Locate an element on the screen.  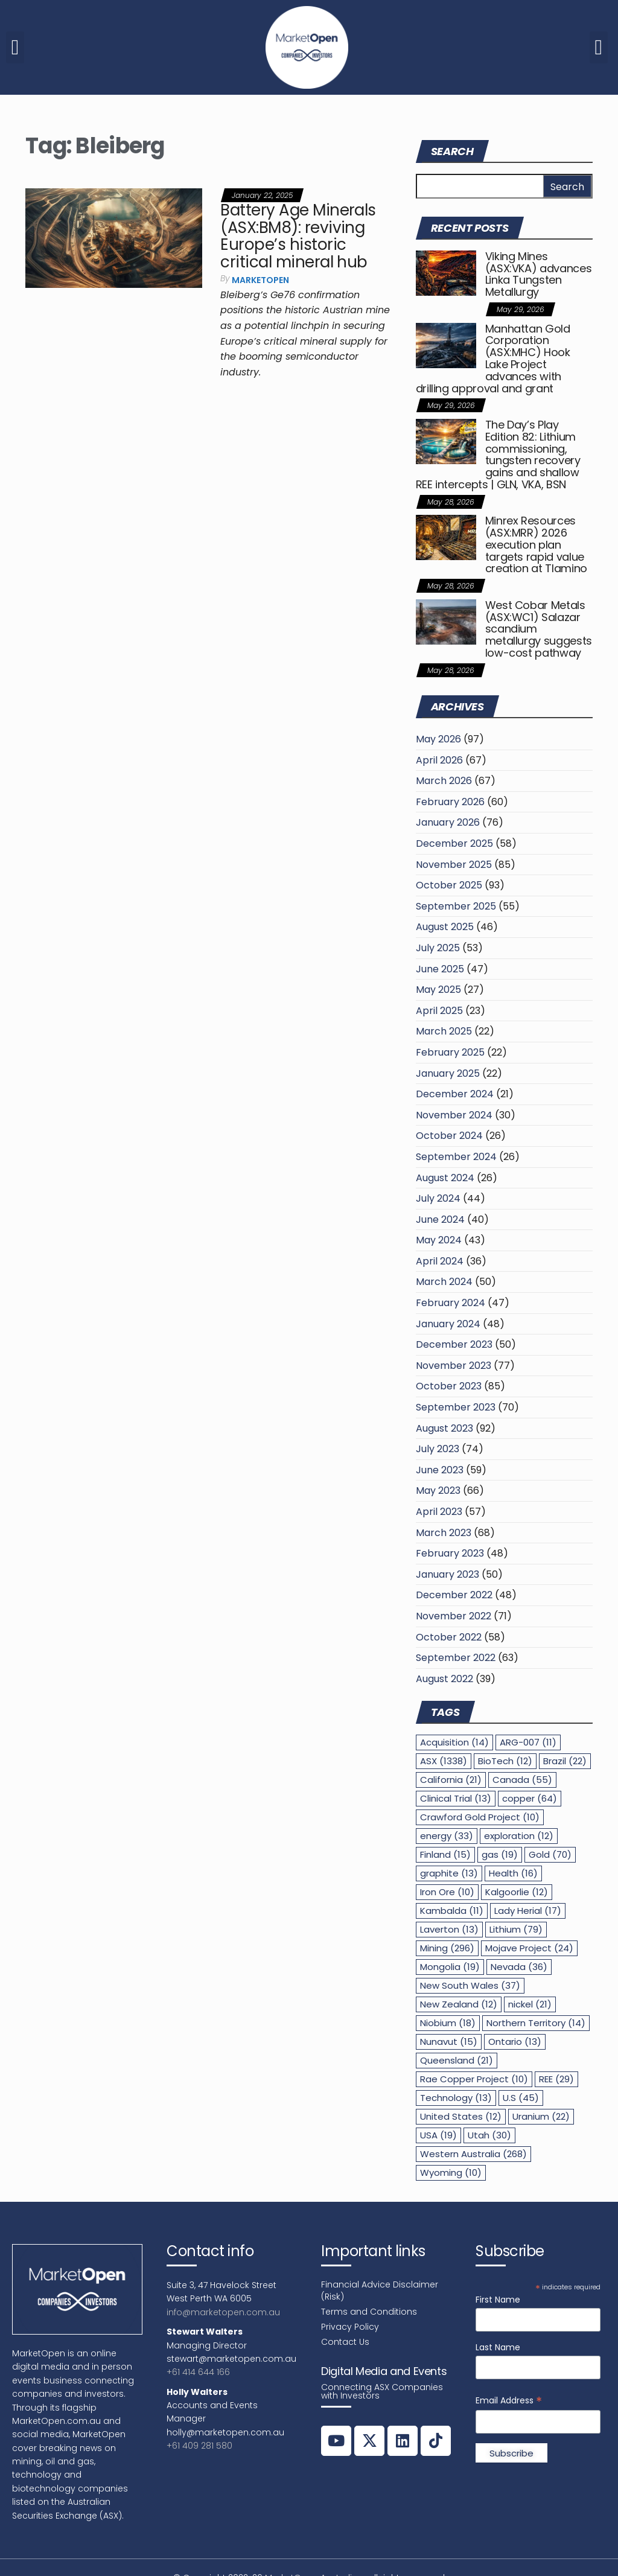
The Day’s Play Edition 82: Lithium commissioning, tungsten recovery gains and shallow REE intercepts | GLN, VKA, BSN is located at coordinates (498, 454).